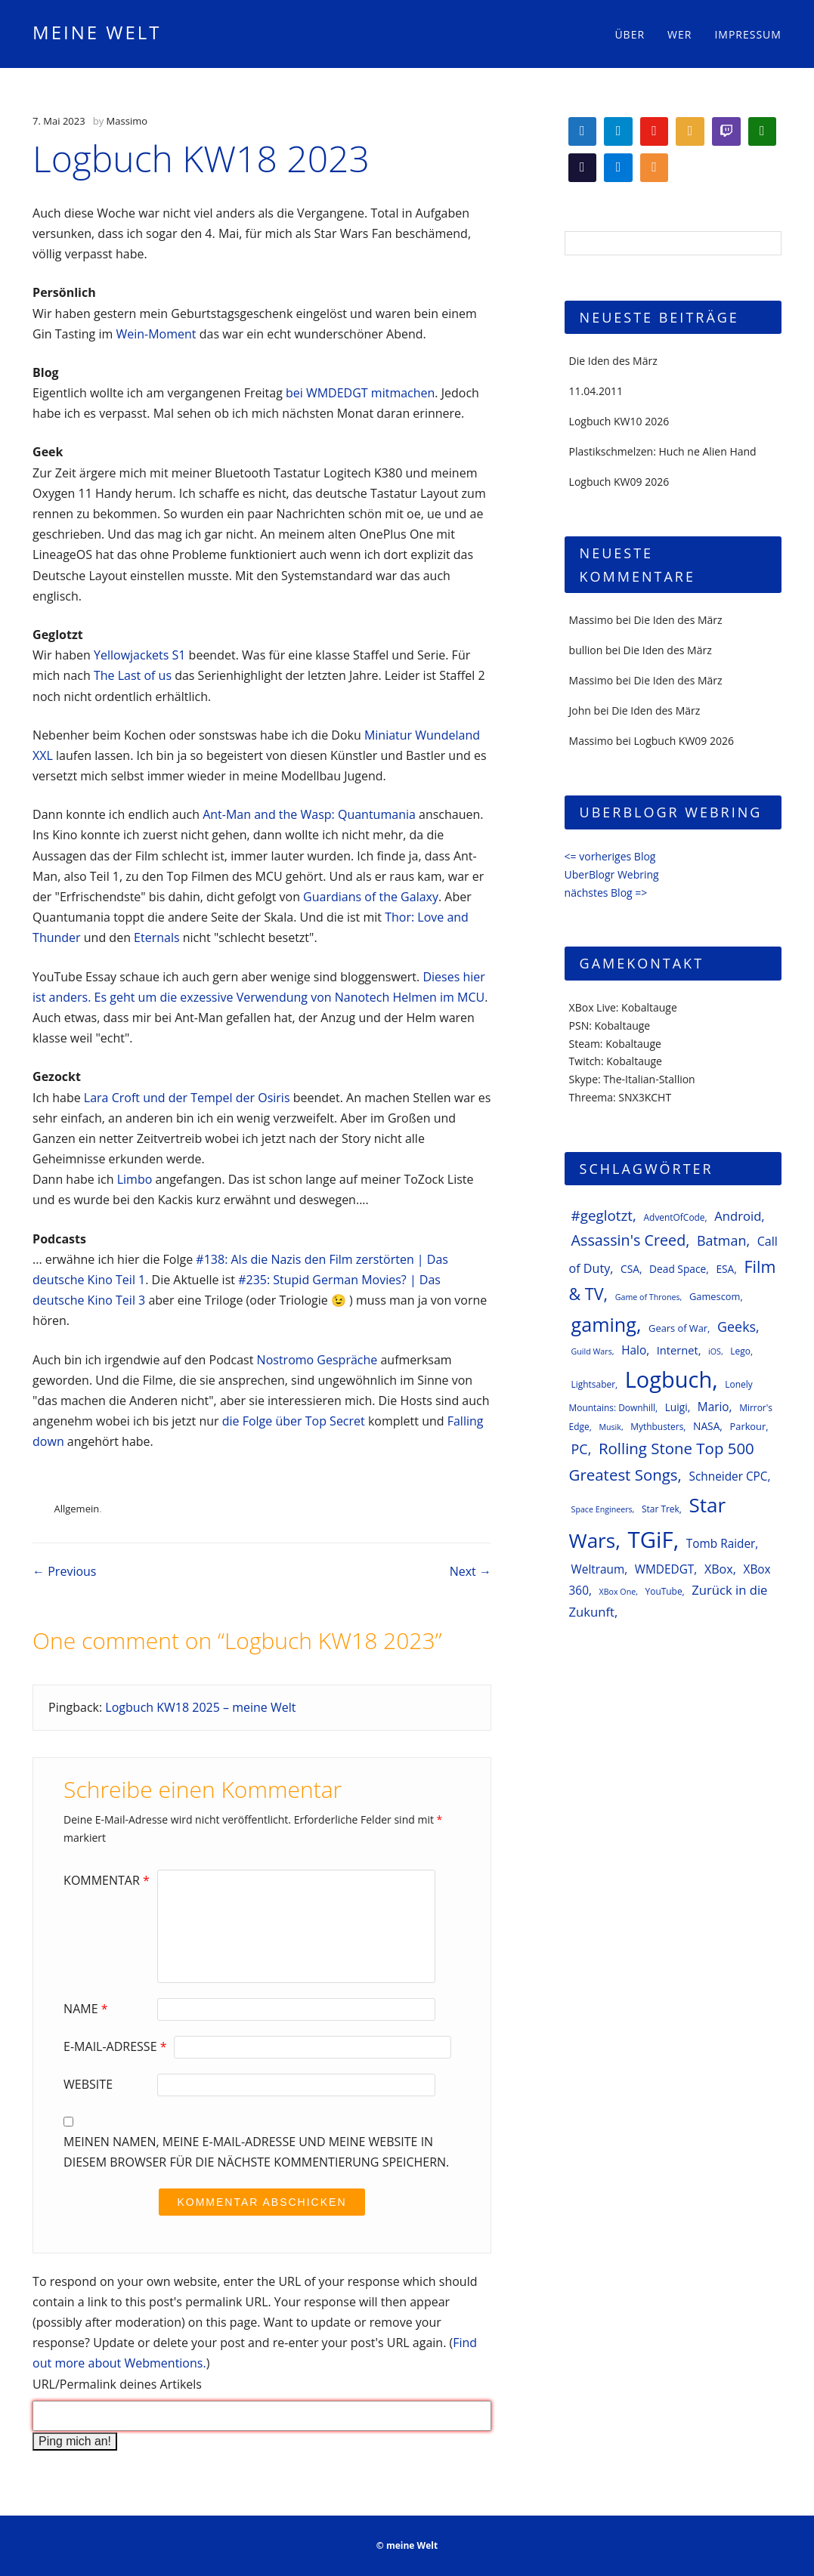 This screenshot has height=2576, width=814. I want to click on CSA [CSA (8 Einträge)], so click(630, 1269).